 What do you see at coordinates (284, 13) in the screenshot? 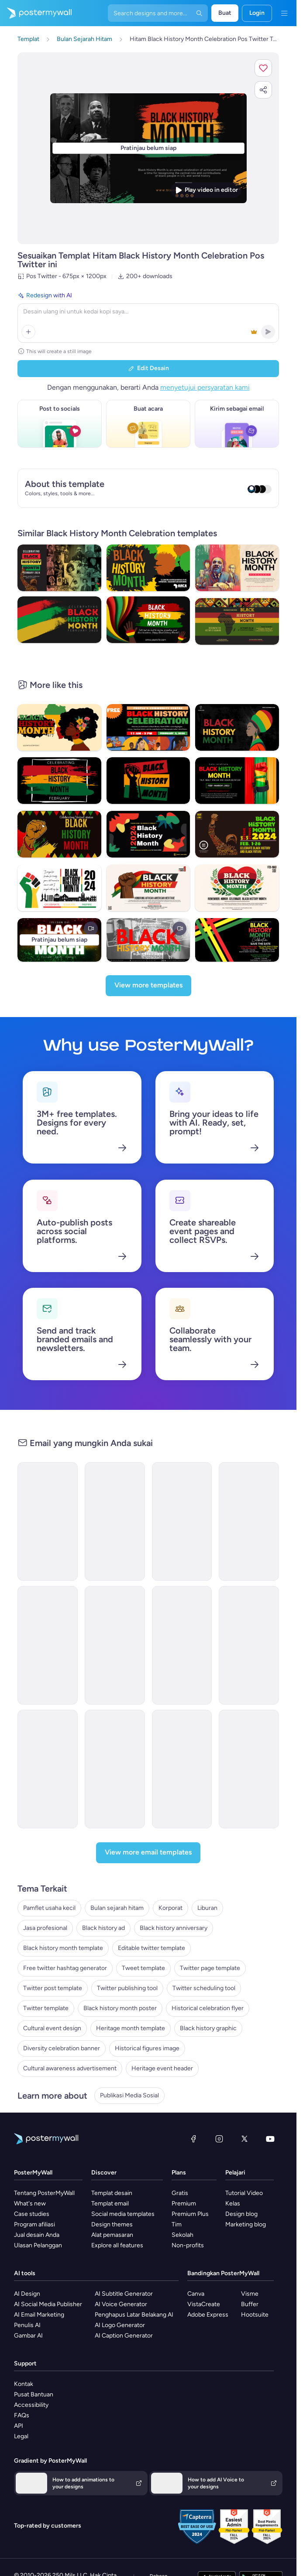
I see `[Menu]` at bounding box center [284, 13].